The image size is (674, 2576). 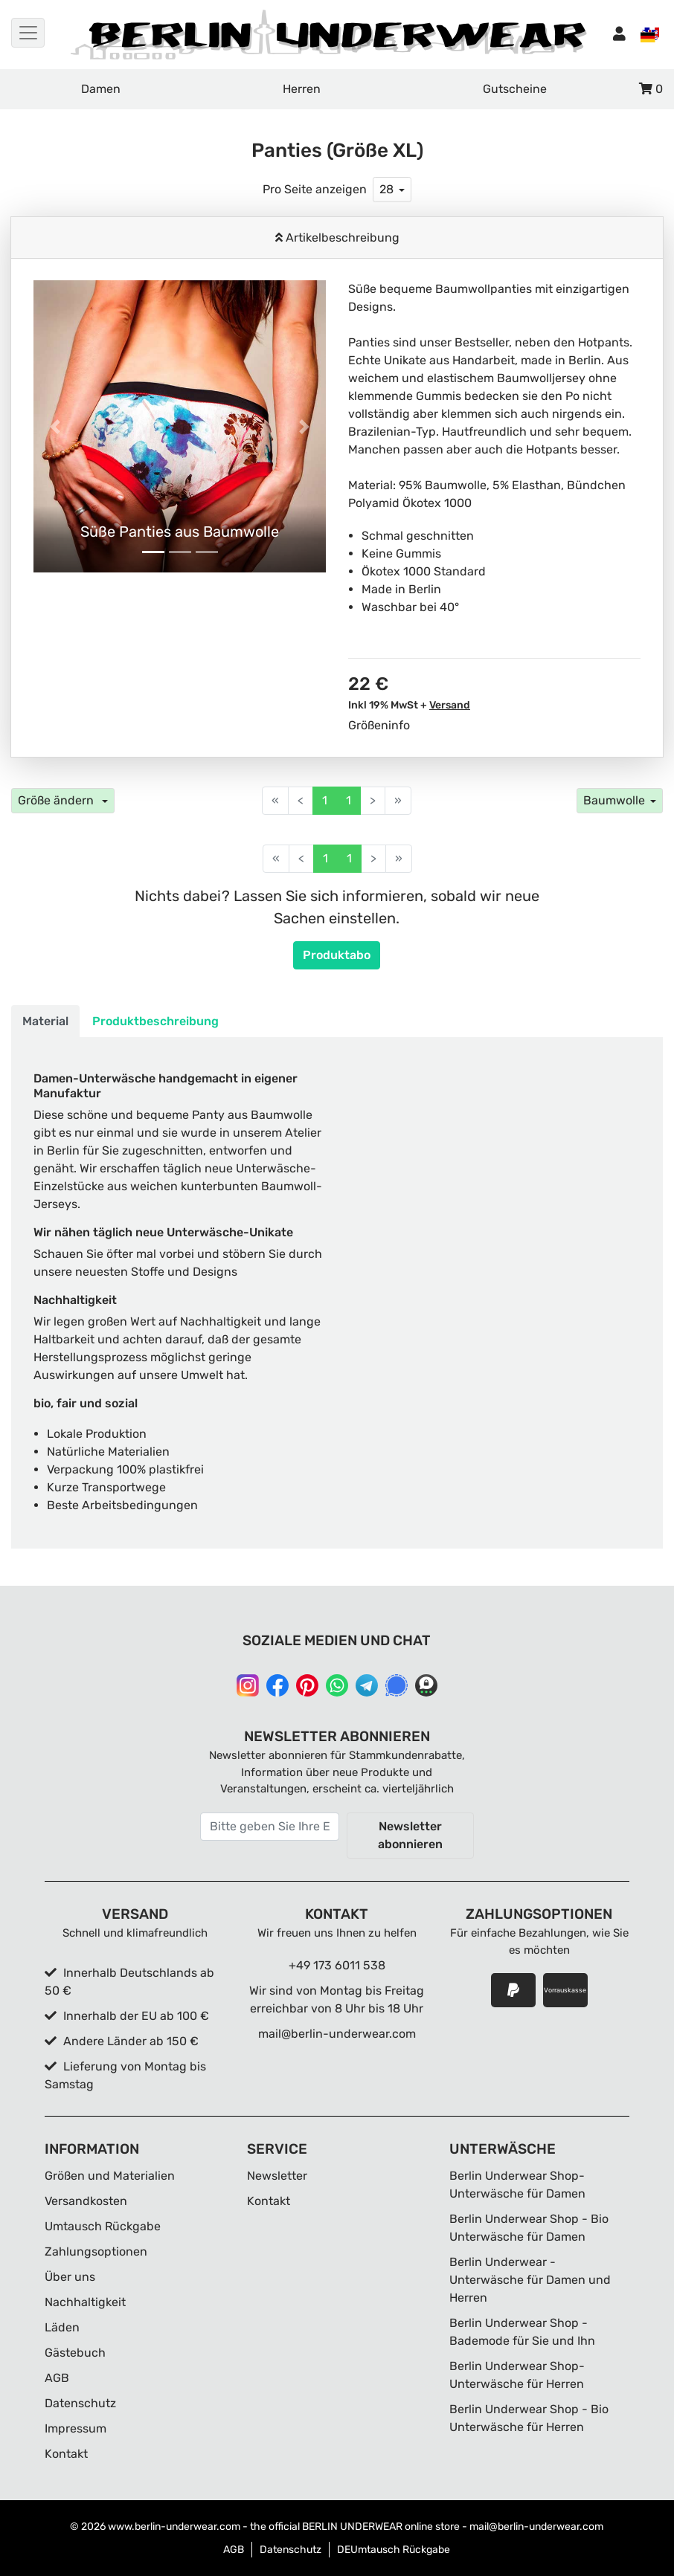 I want to click on 28, so click(x=386, y=189).